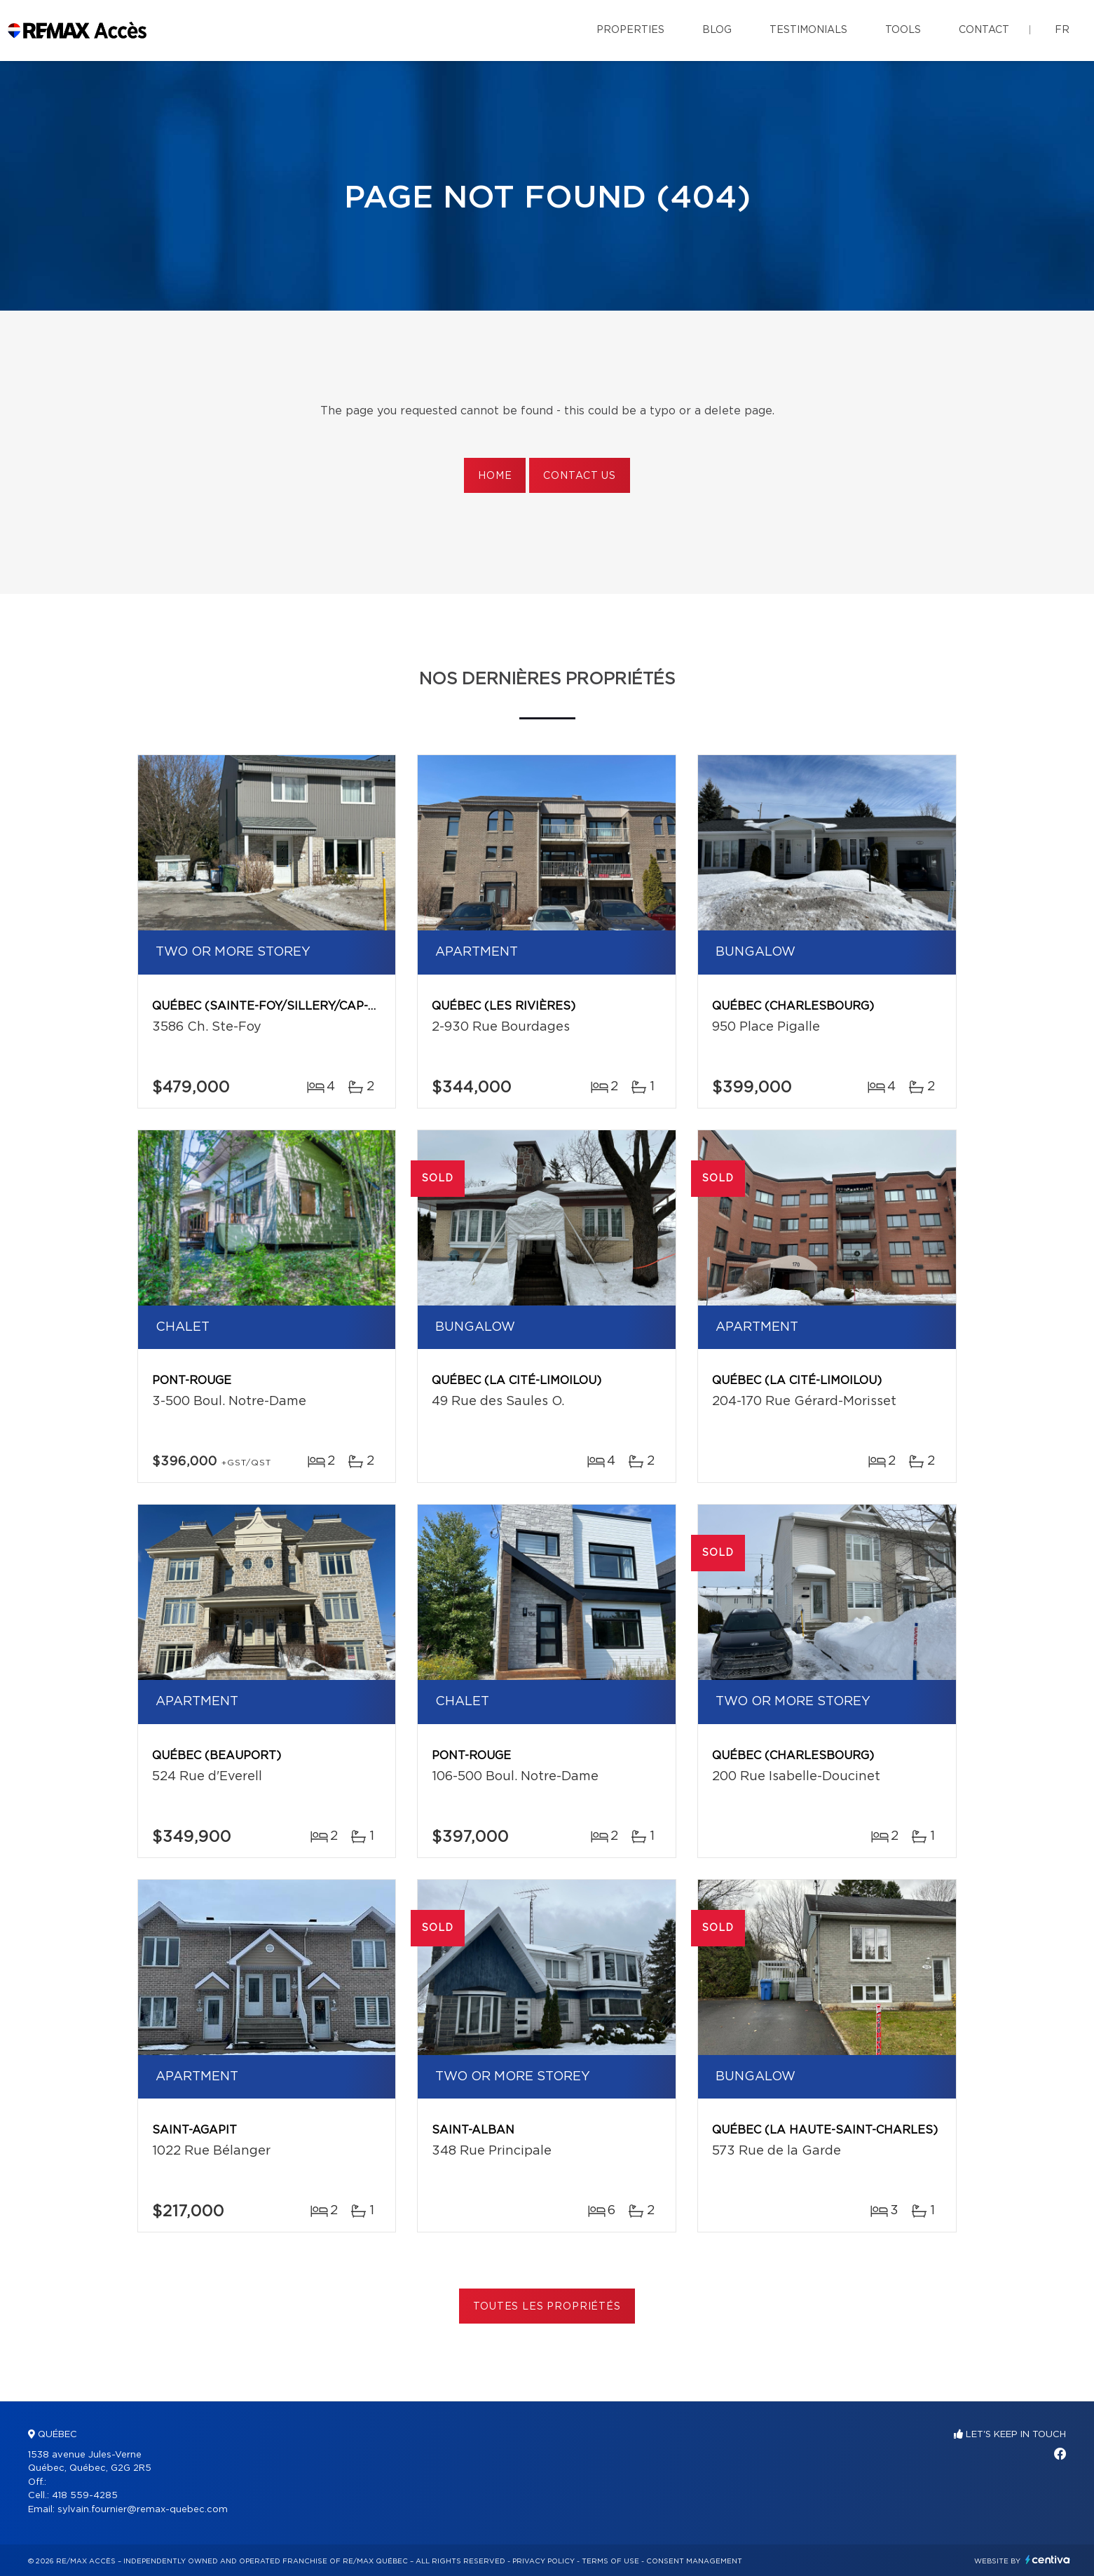 This screenshot has width=1094, height=2576. I want to click on Contact, so click(984, 30).